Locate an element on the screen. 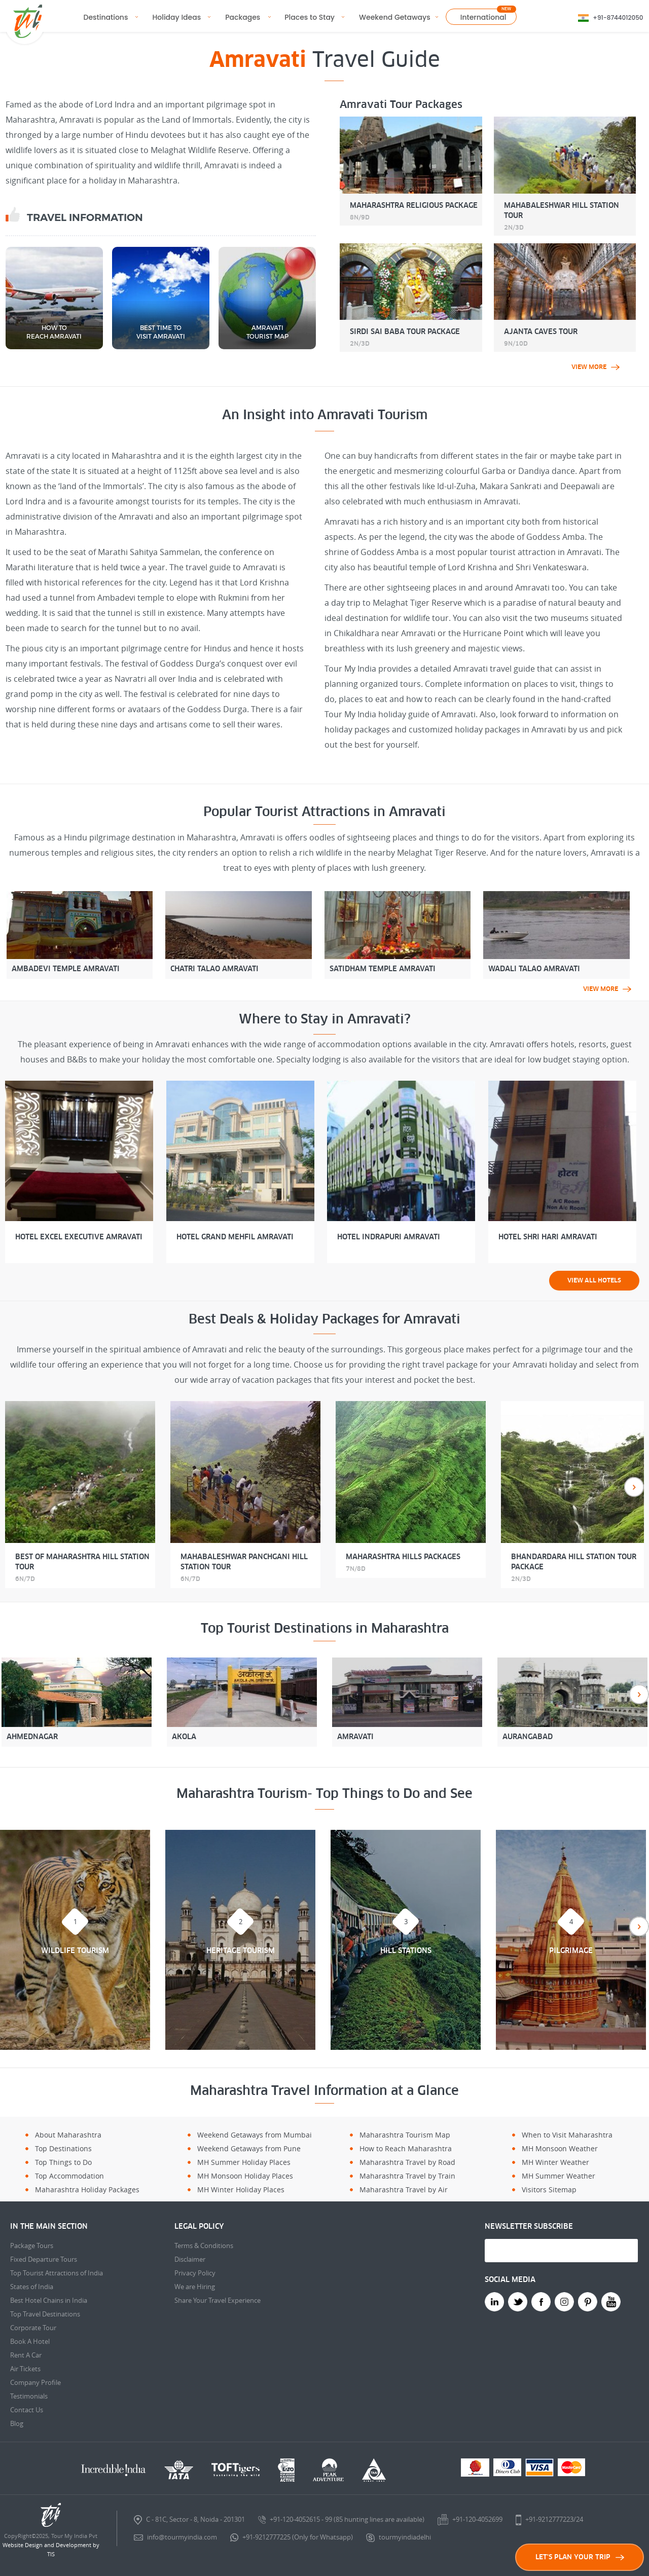  MH Summer Weather is located at coordinates (558, 2176).